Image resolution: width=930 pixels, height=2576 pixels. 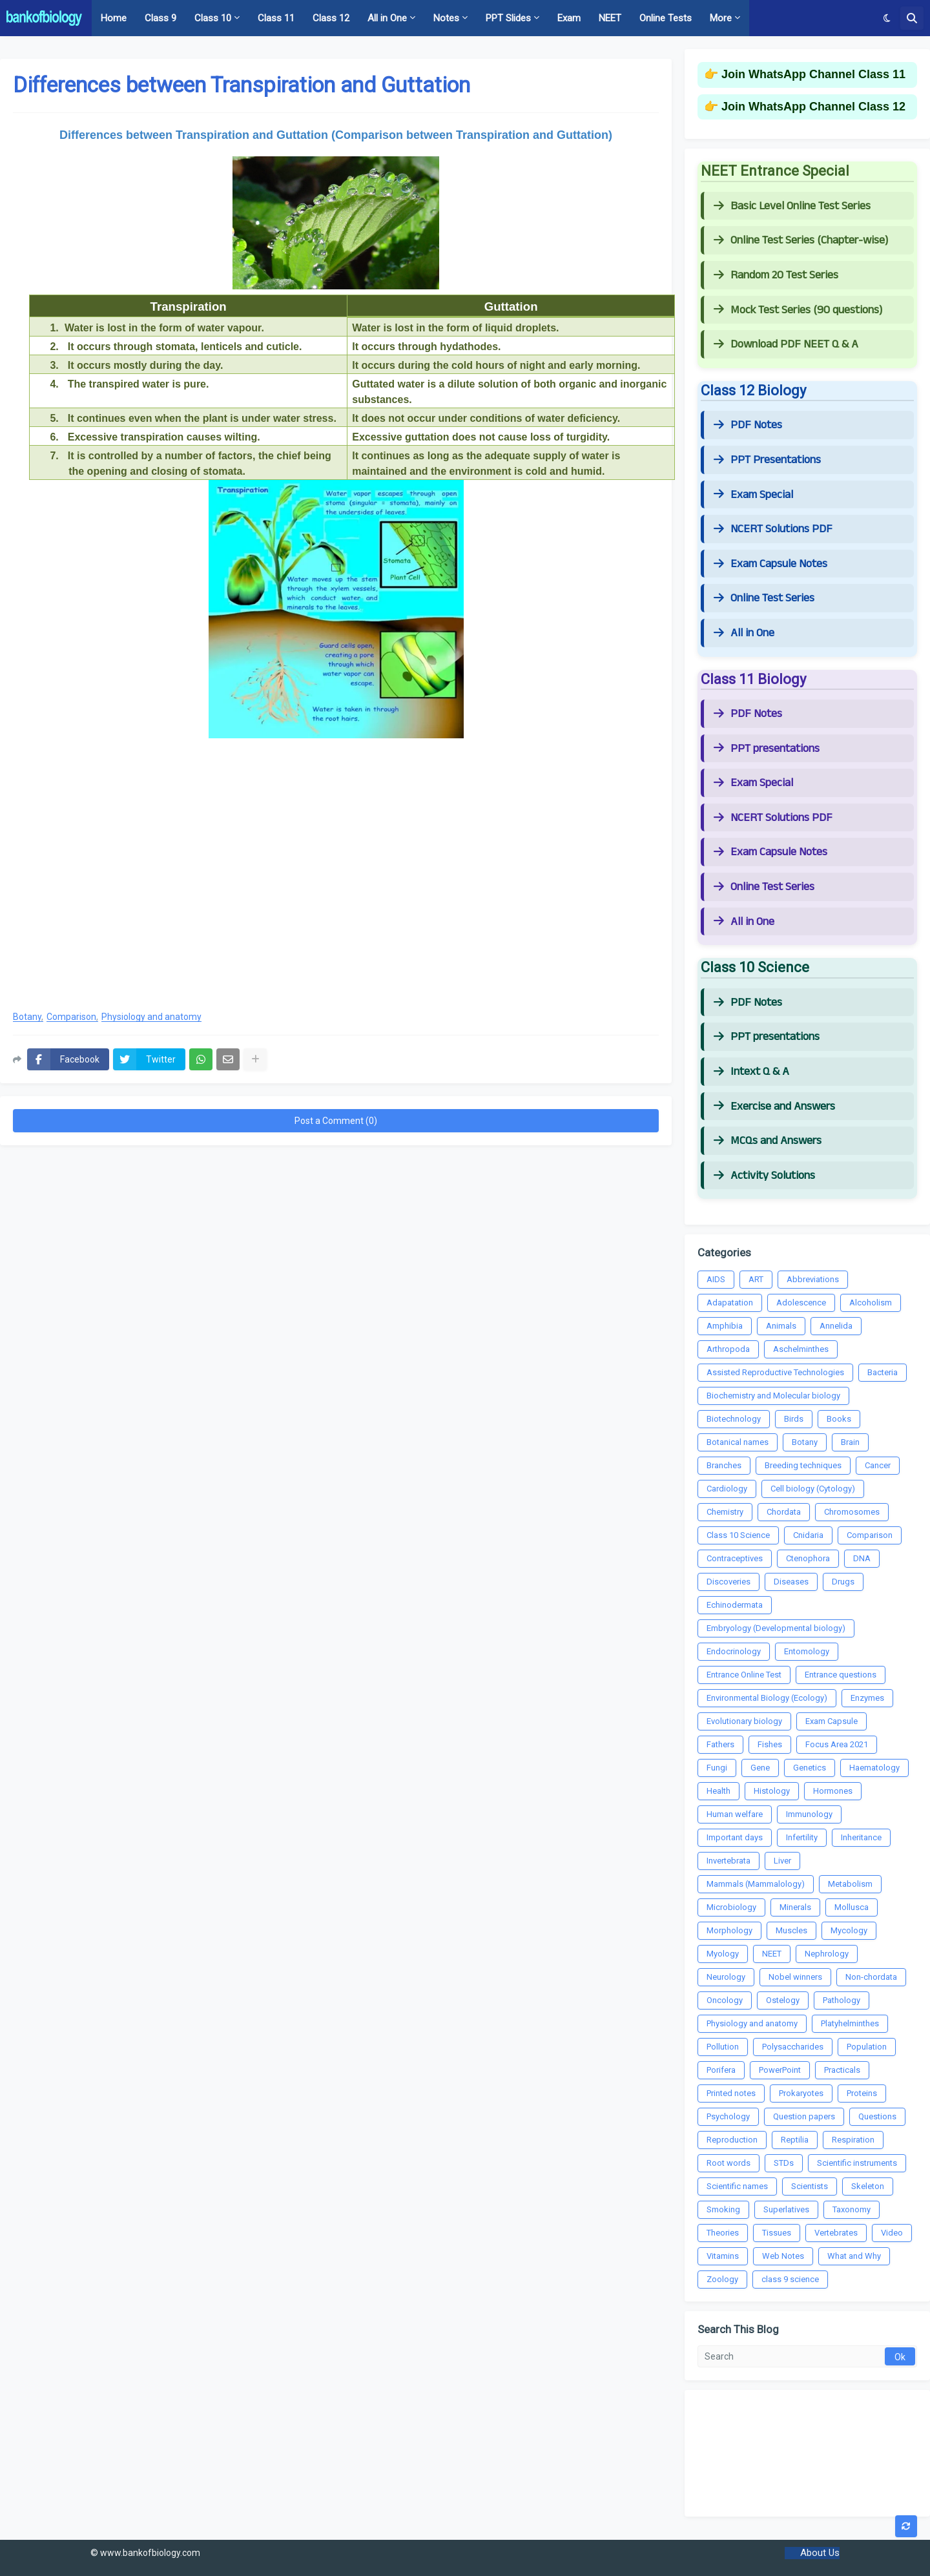 I want to click on Psychology, so click(x=728, y=2116).